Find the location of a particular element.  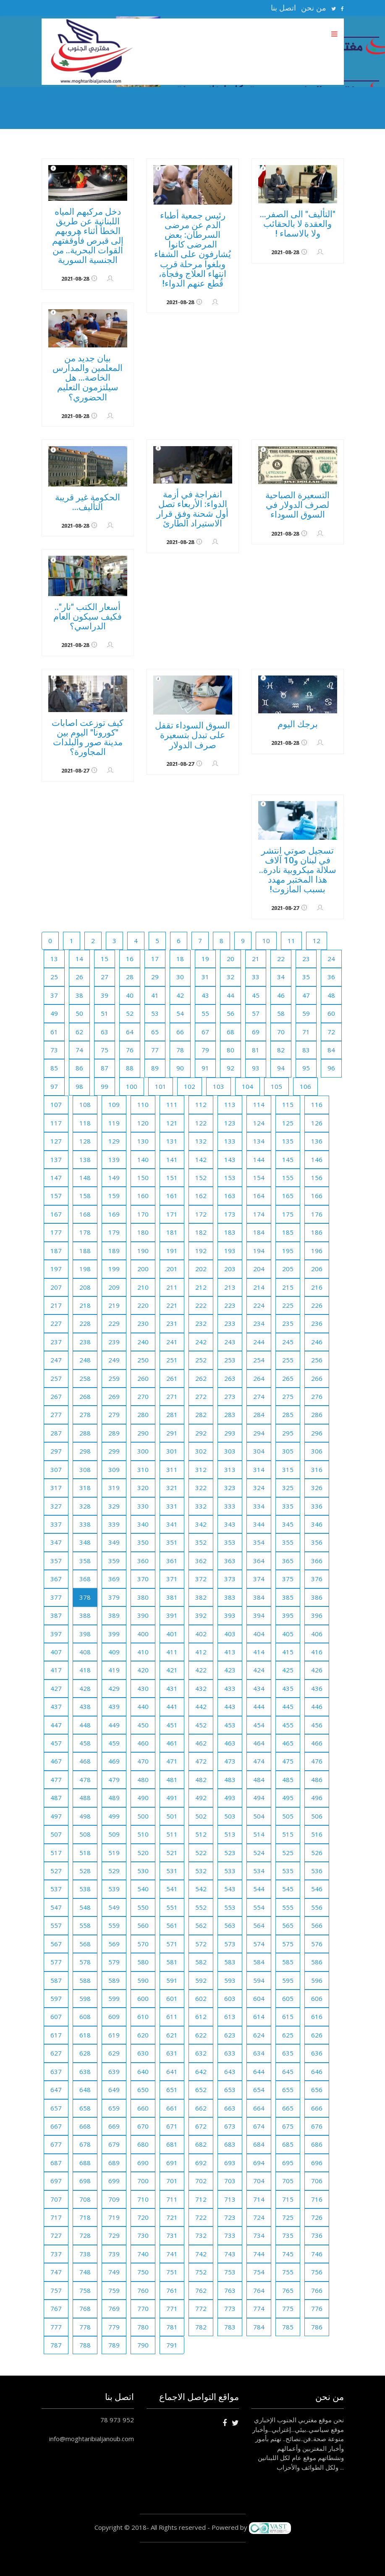

243 is located at coordinates (230, 1342).